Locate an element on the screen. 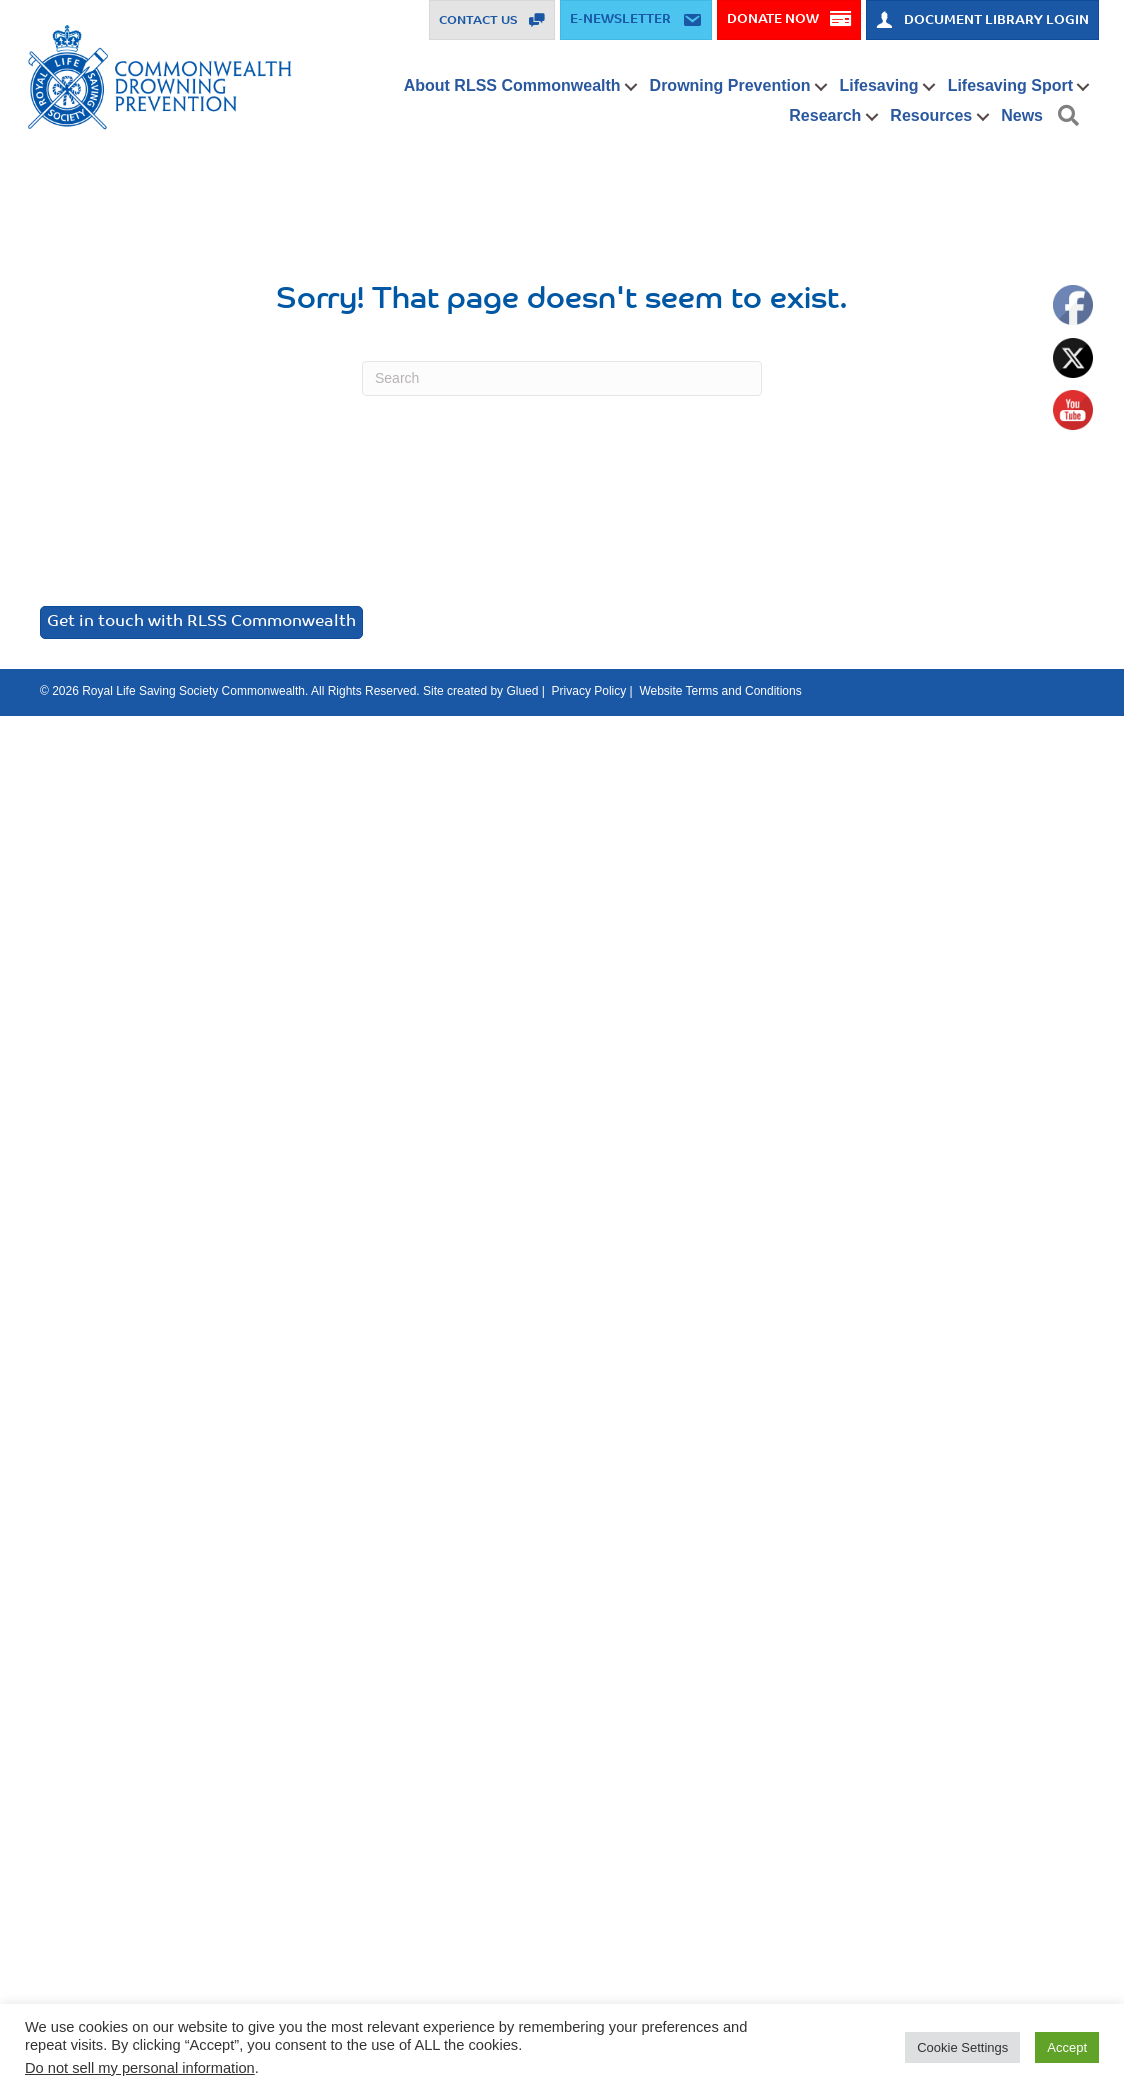 The height and width of the screenshot is (2091, 1124). About RLSS Commonwealth is located at coordinates (512, 85).